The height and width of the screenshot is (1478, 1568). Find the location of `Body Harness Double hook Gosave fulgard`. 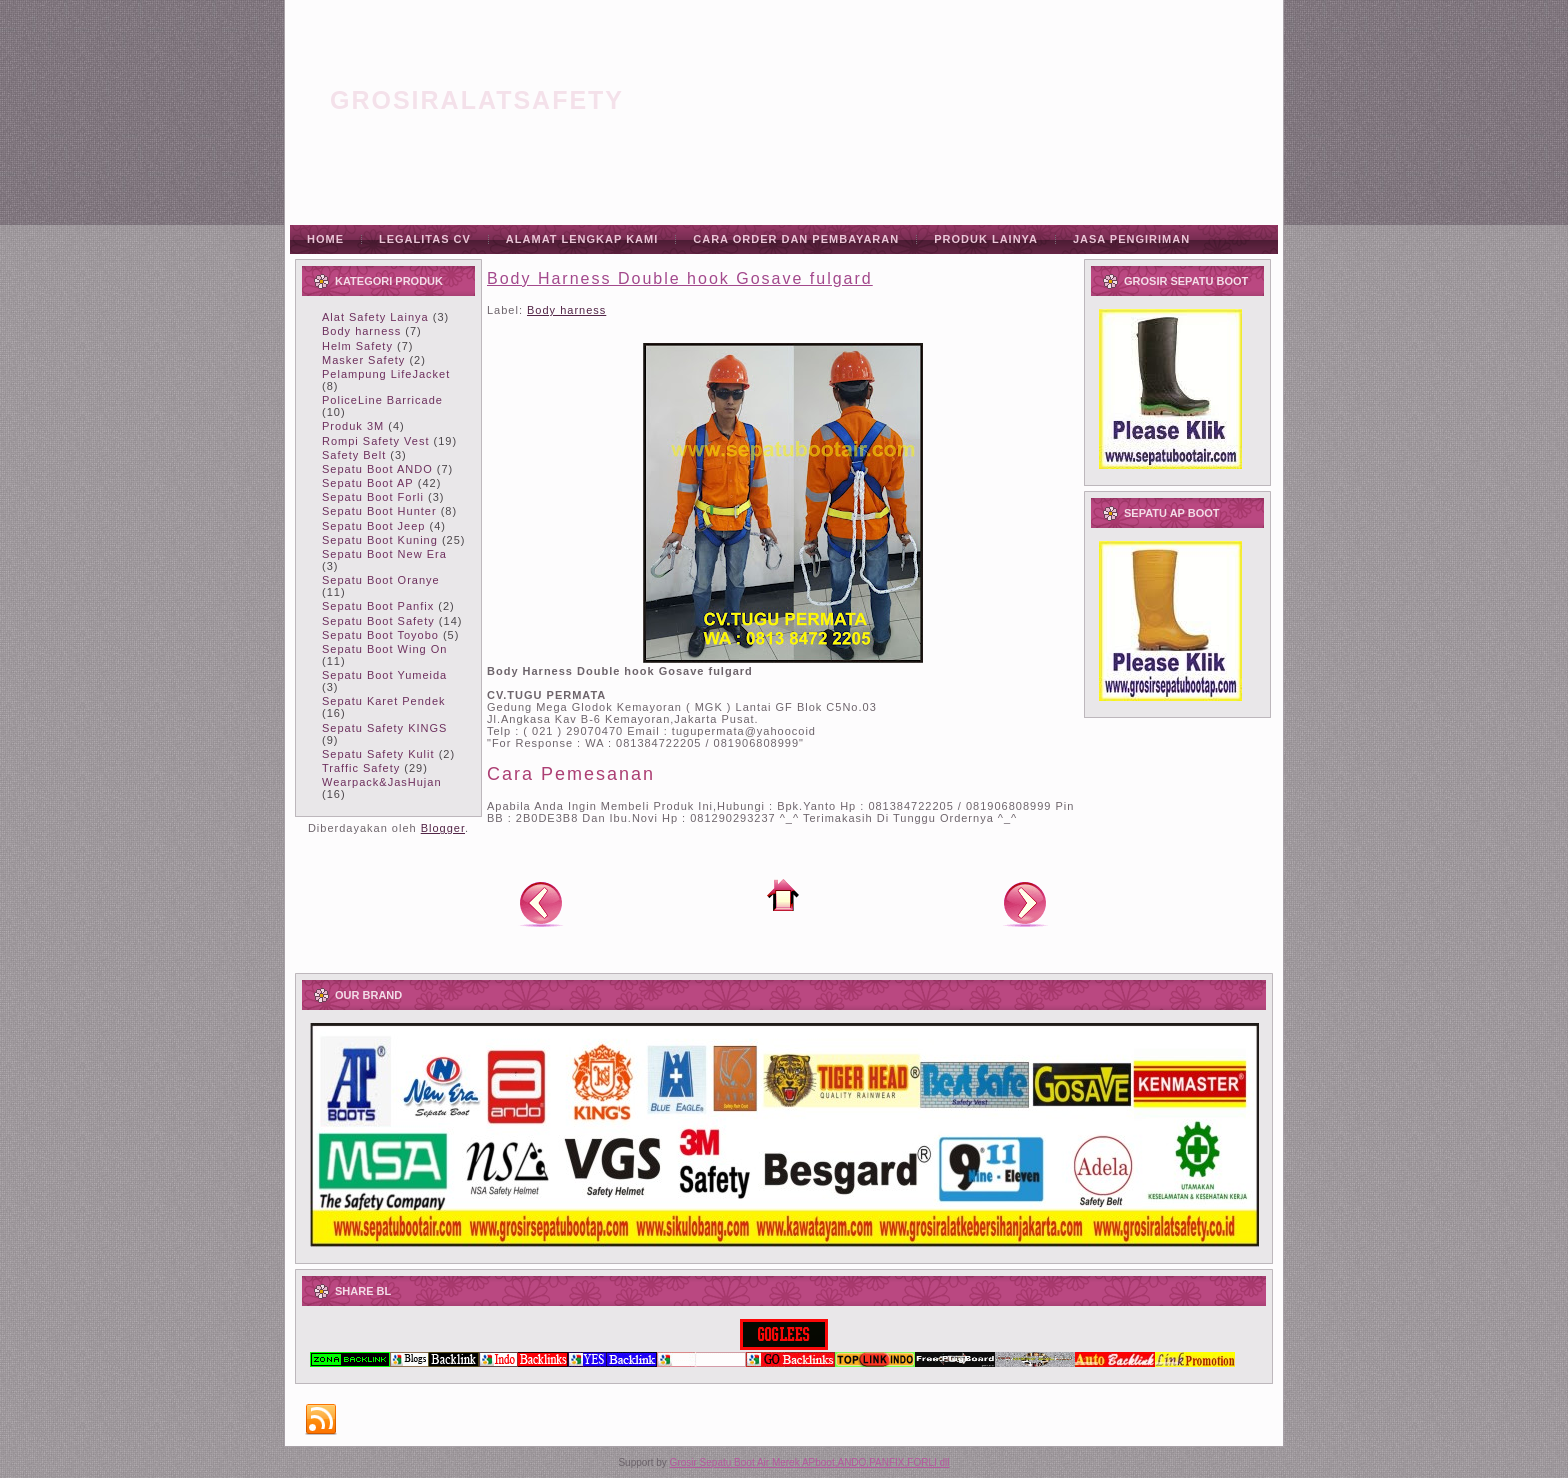

Body Harness Double hook Gosave fulgard is located at coordinates (680, 278).